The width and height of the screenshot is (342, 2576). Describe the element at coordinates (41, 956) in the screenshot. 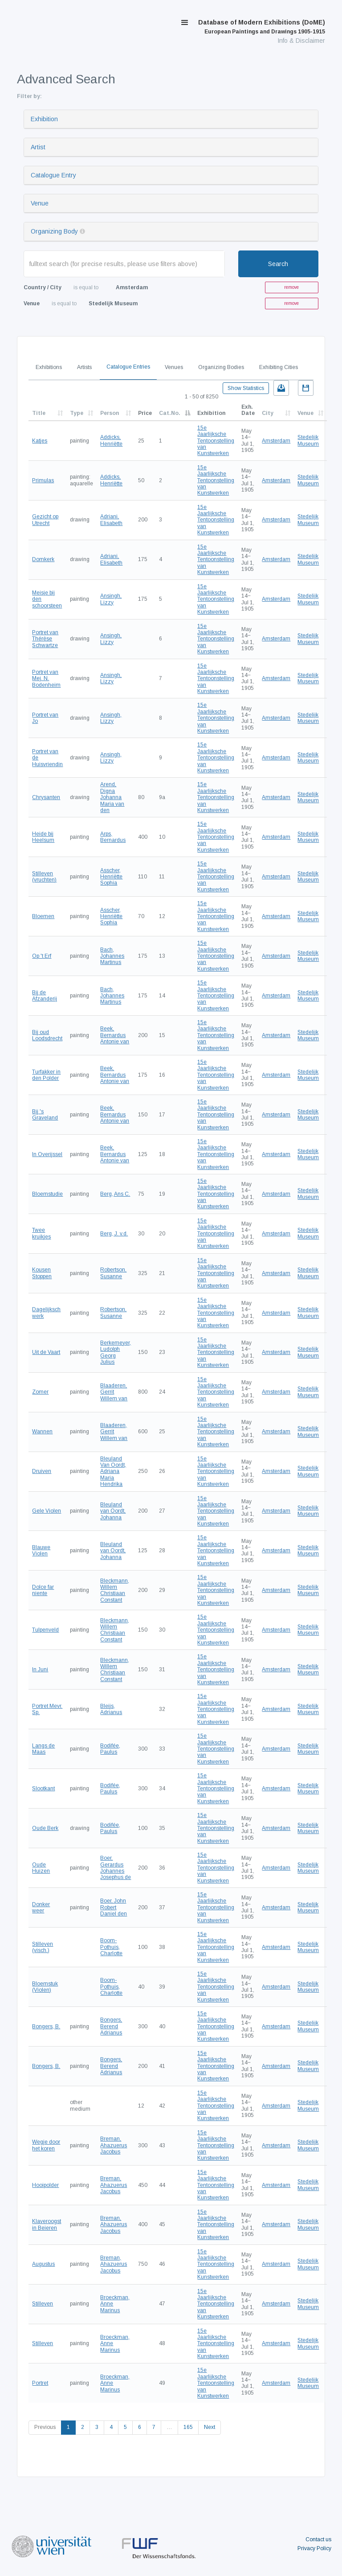

I see `Op 't Erf` at that location.